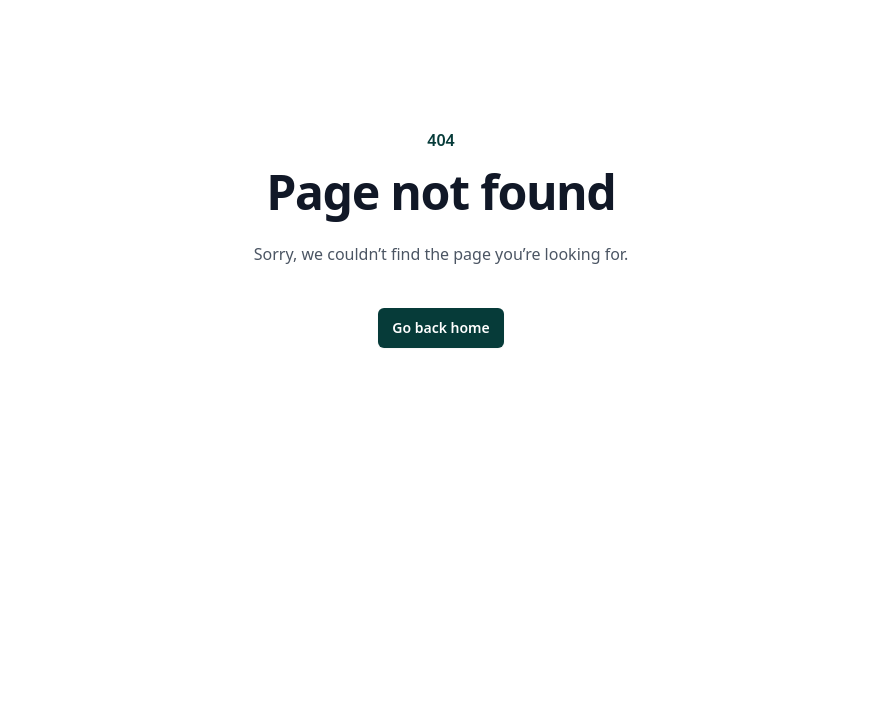 This screenshot has height=720, width=882. What do you see at coordinates (441, 327) in the screenshot?
I see `Go back home` at bounding box center [441, 327].